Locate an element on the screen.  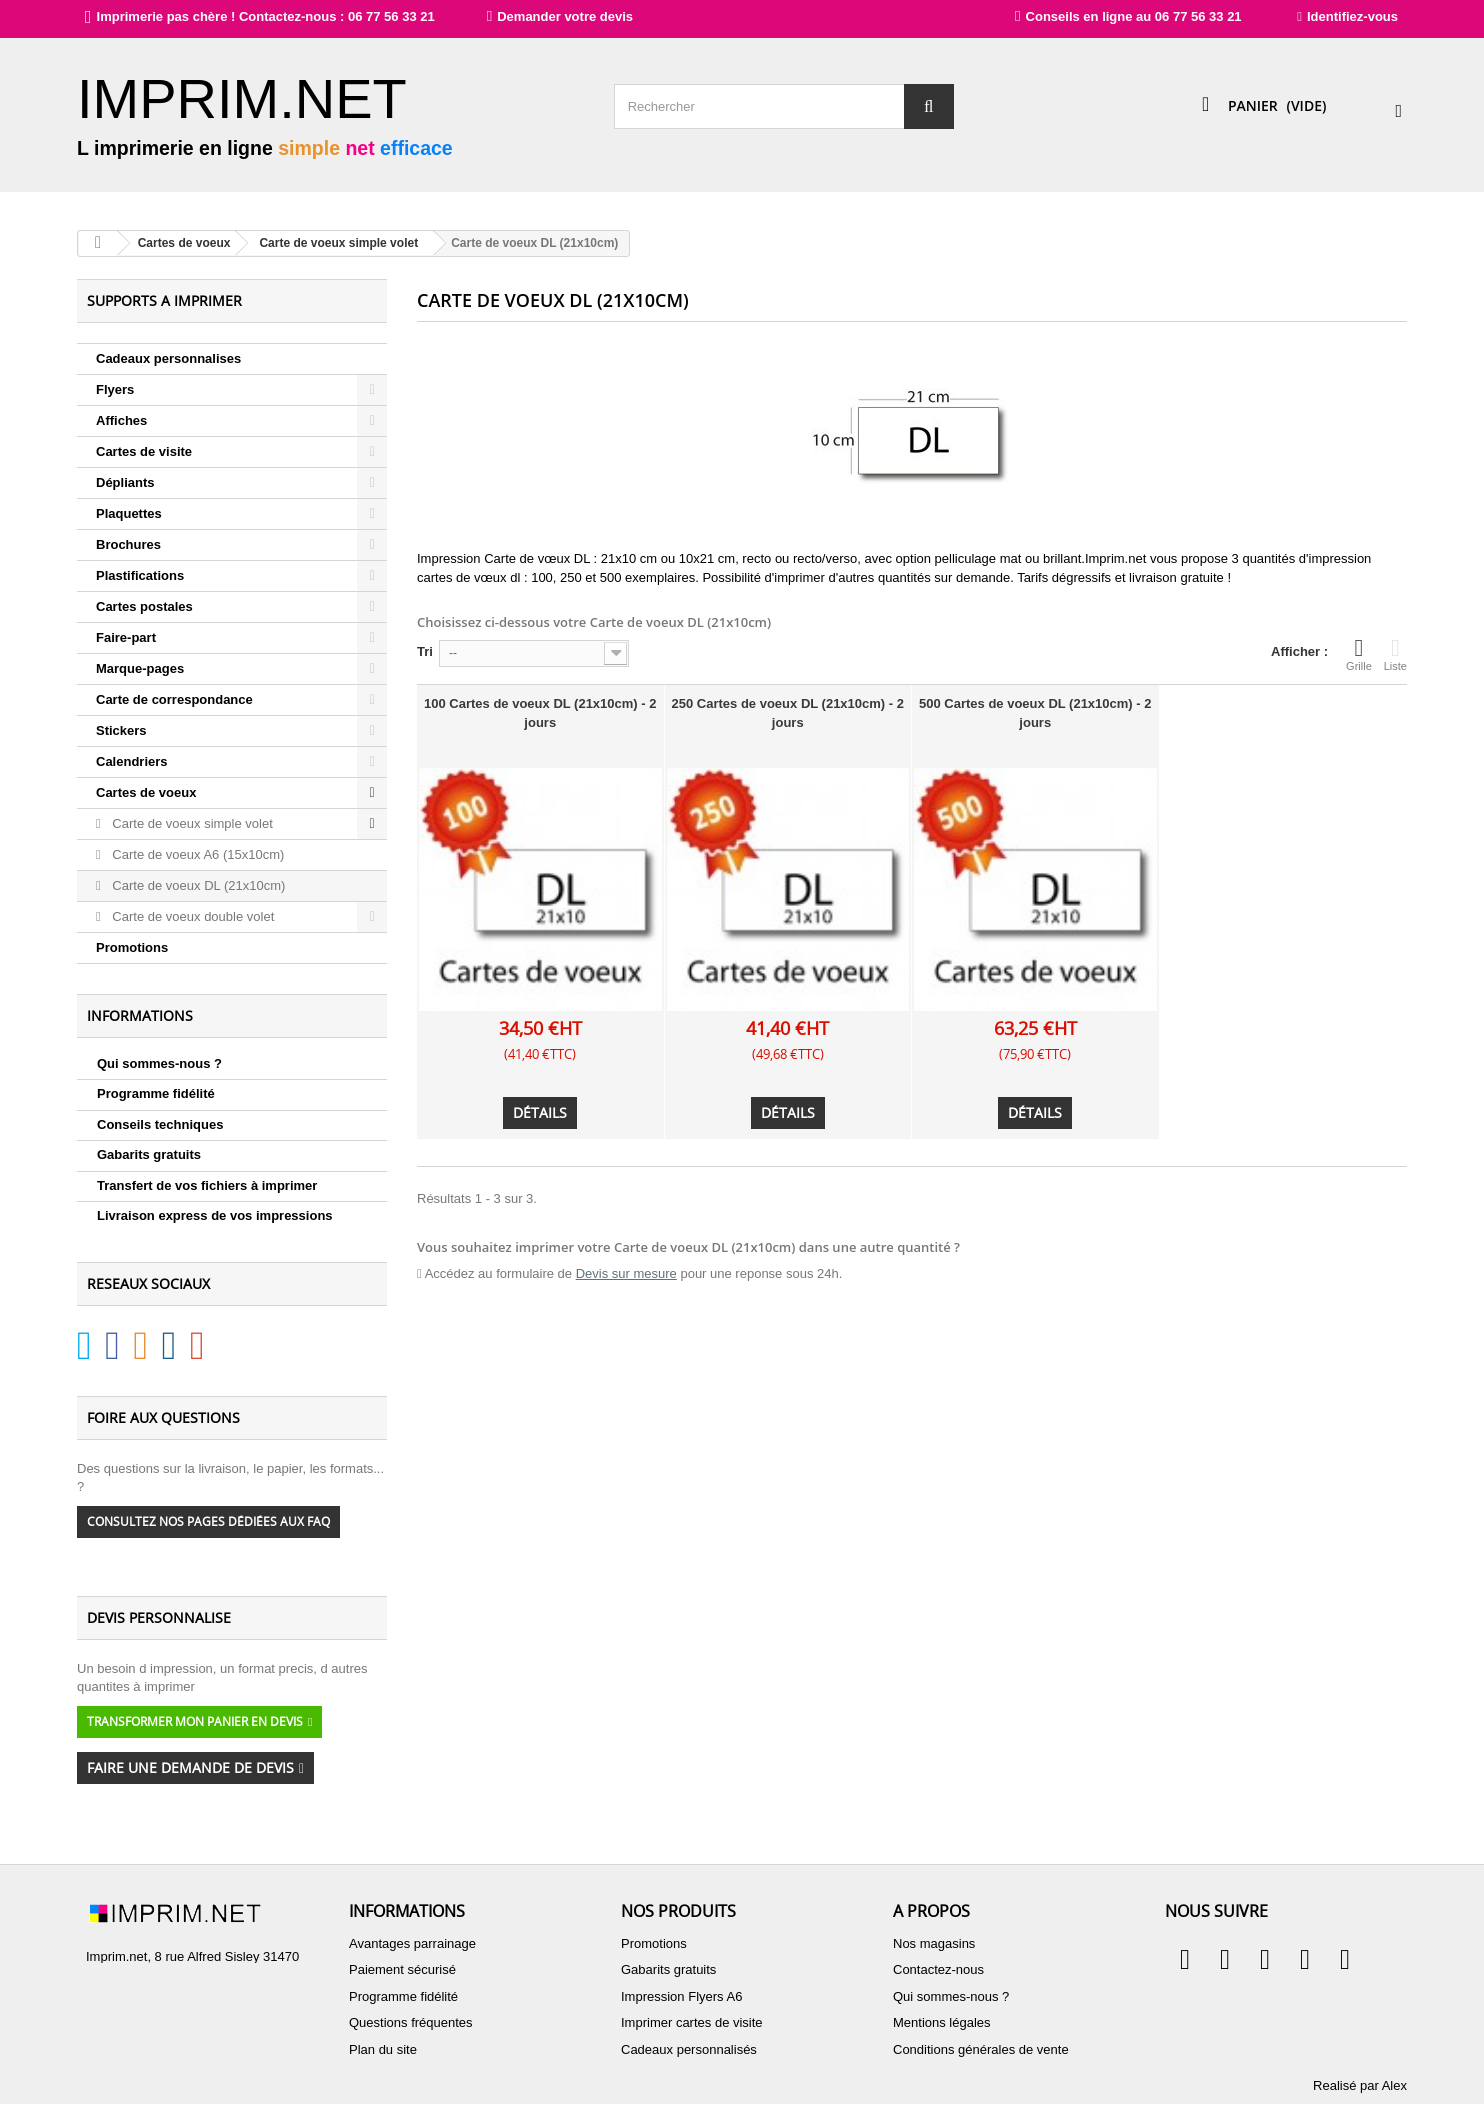
Transfert de vos fichiers à imprimer is located at coordinates (207, 1185).